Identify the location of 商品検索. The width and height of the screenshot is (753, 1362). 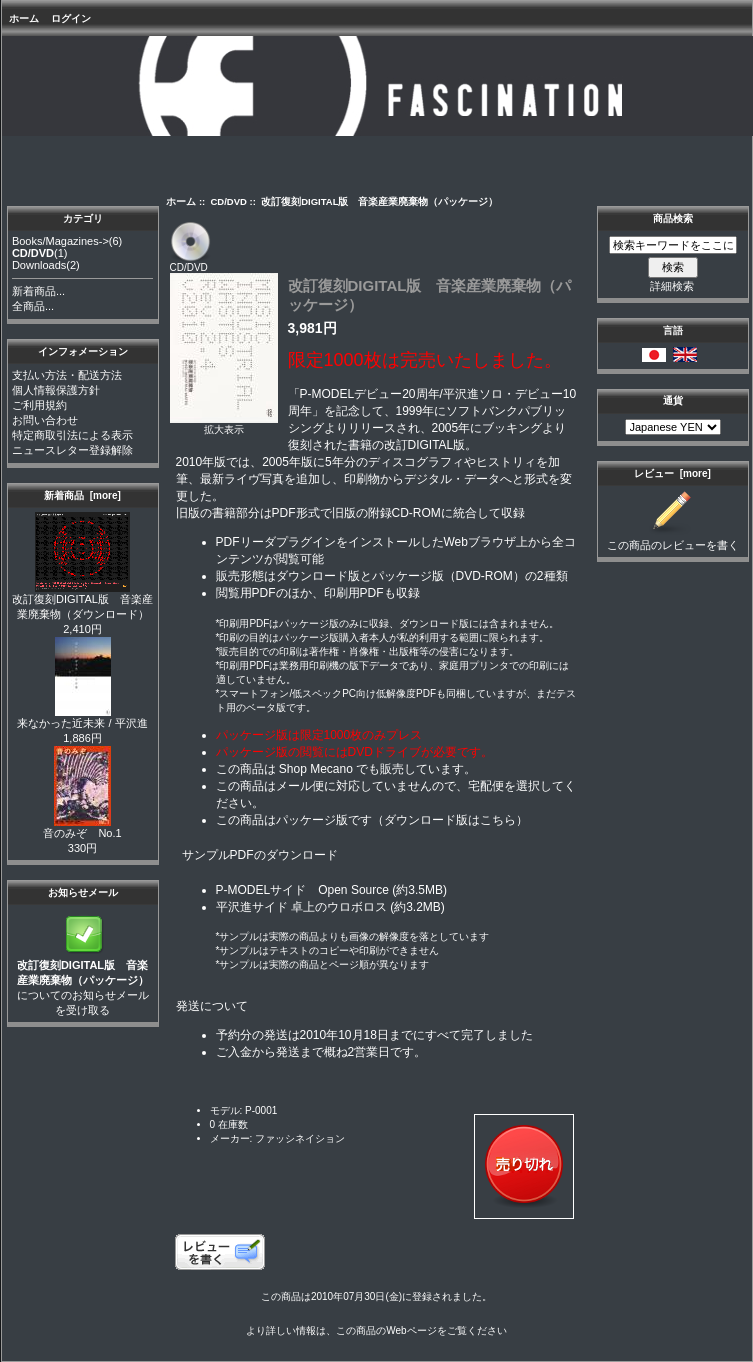
(673, 218).